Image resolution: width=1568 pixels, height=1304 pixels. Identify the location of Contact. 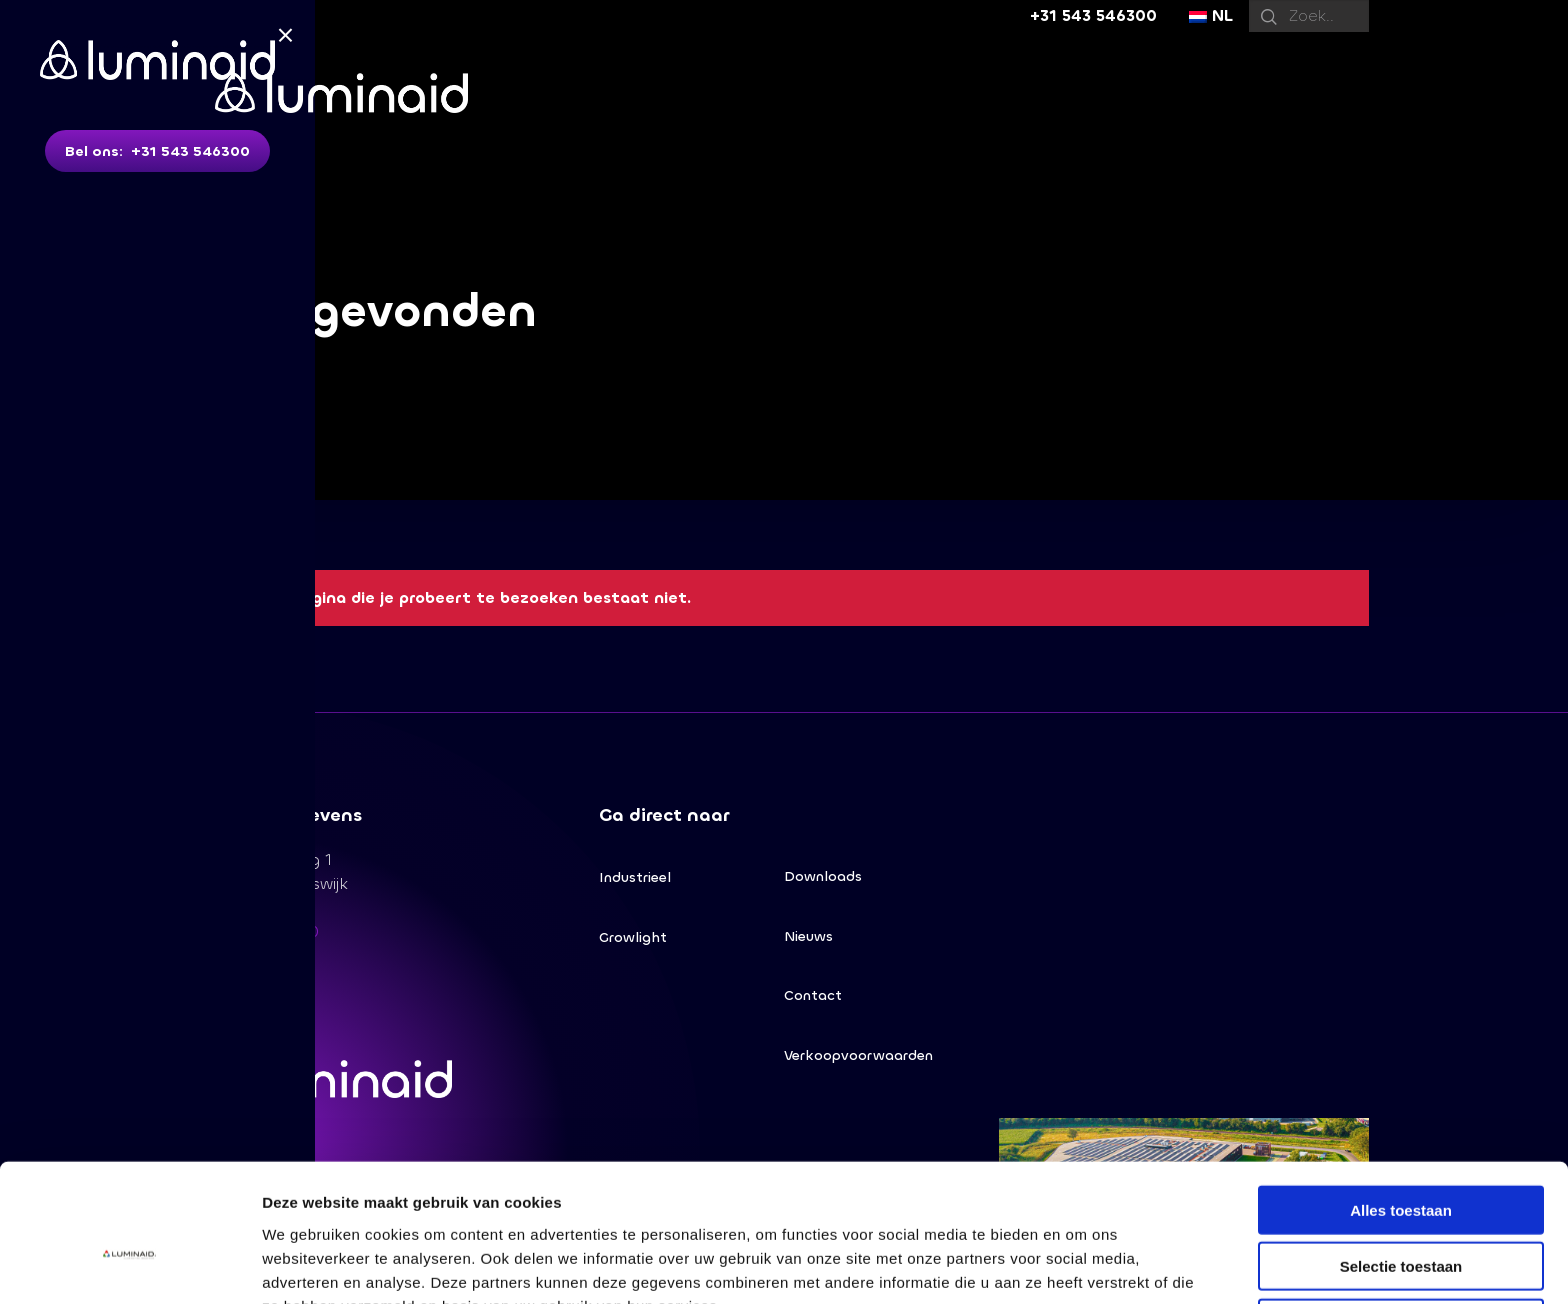
(813, 996).